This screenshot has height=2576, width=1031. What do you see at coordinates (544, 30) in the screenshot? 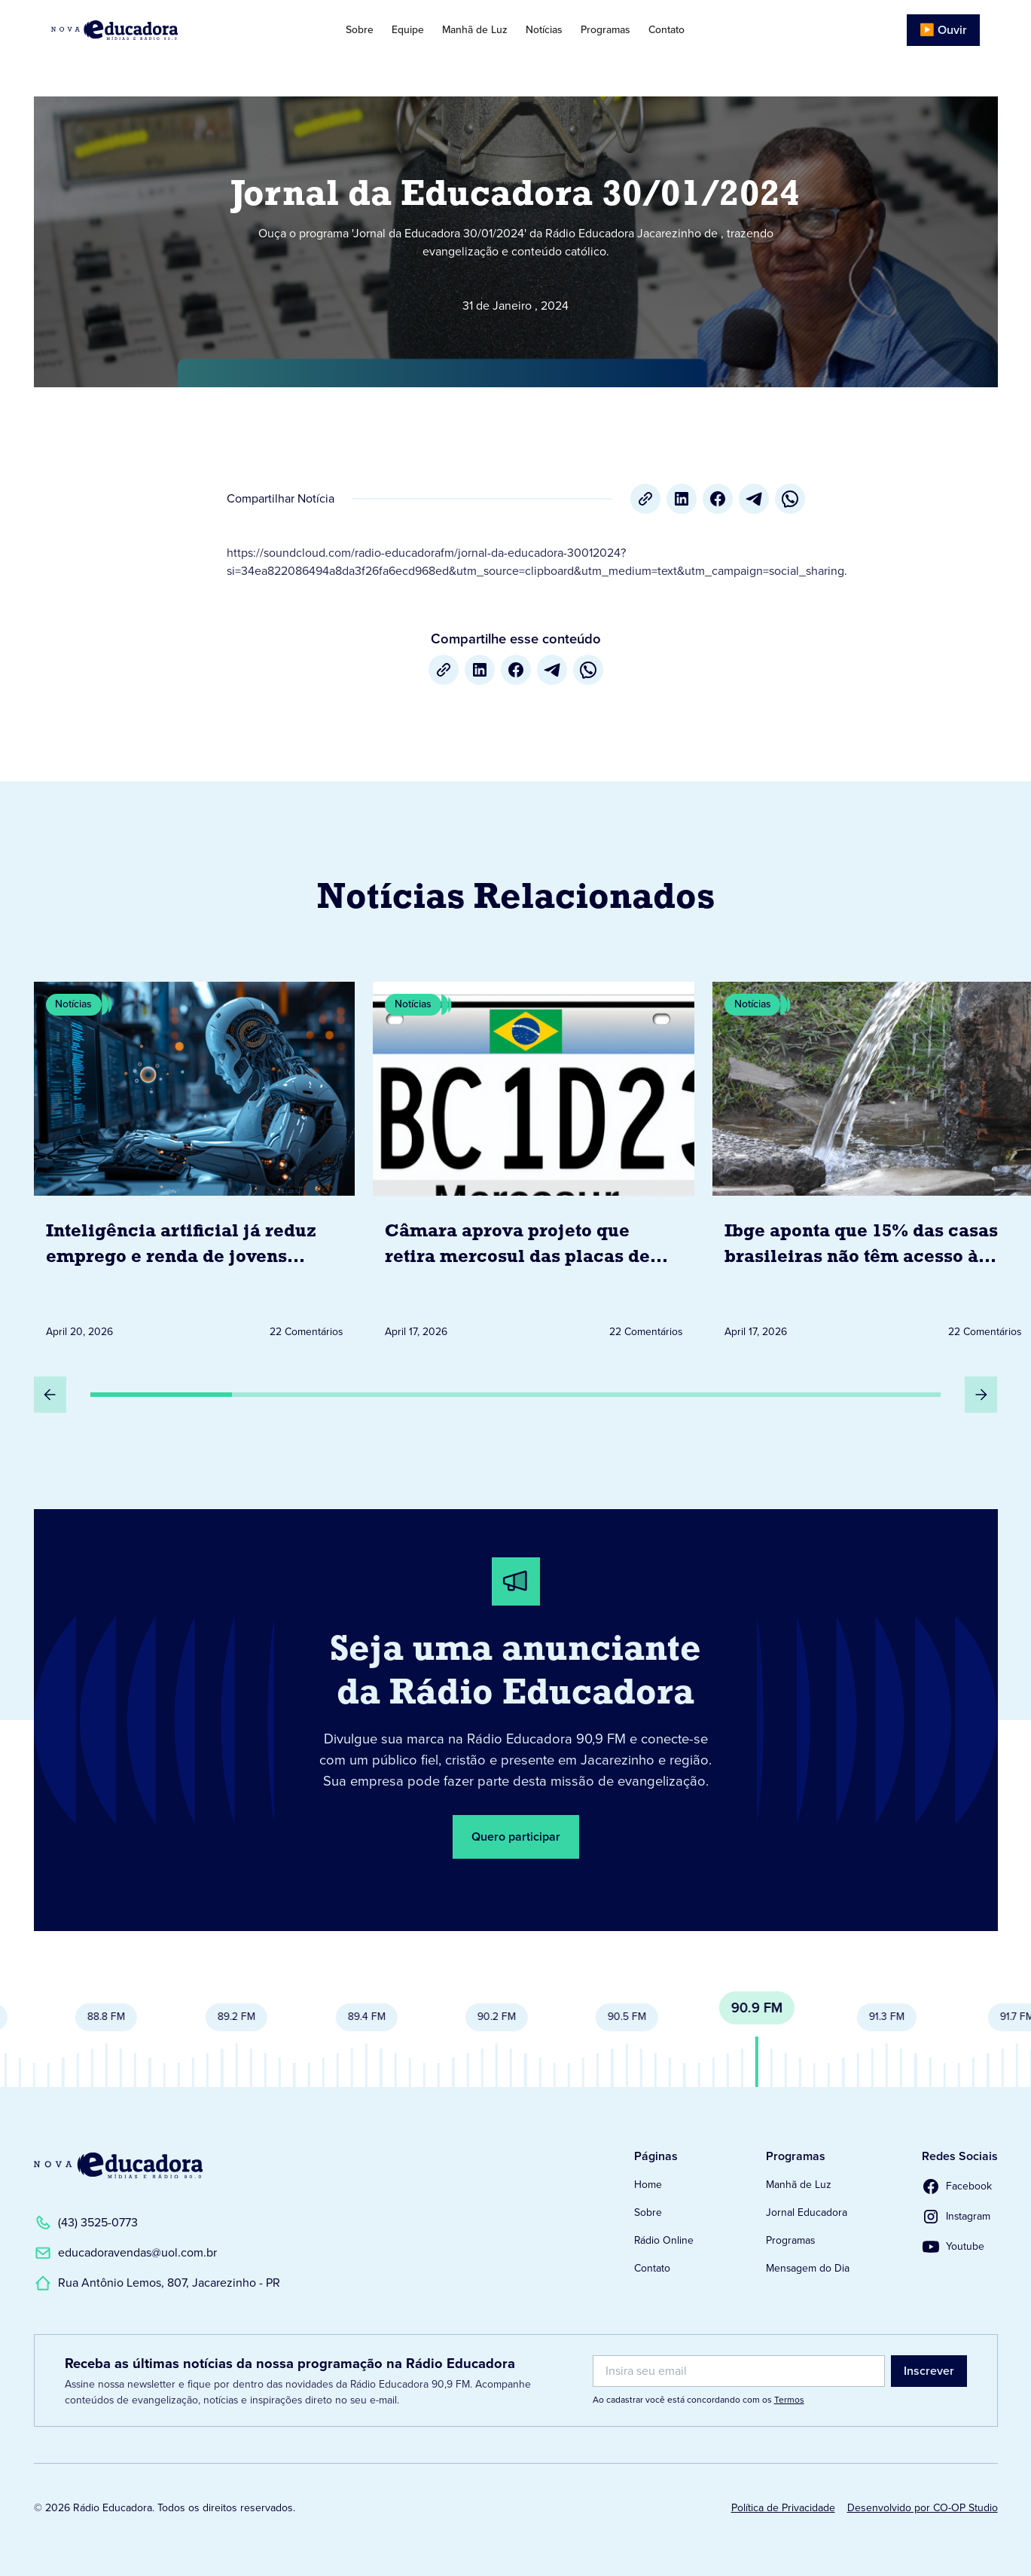
I see `Notícias` at bounding box center [544, 30].